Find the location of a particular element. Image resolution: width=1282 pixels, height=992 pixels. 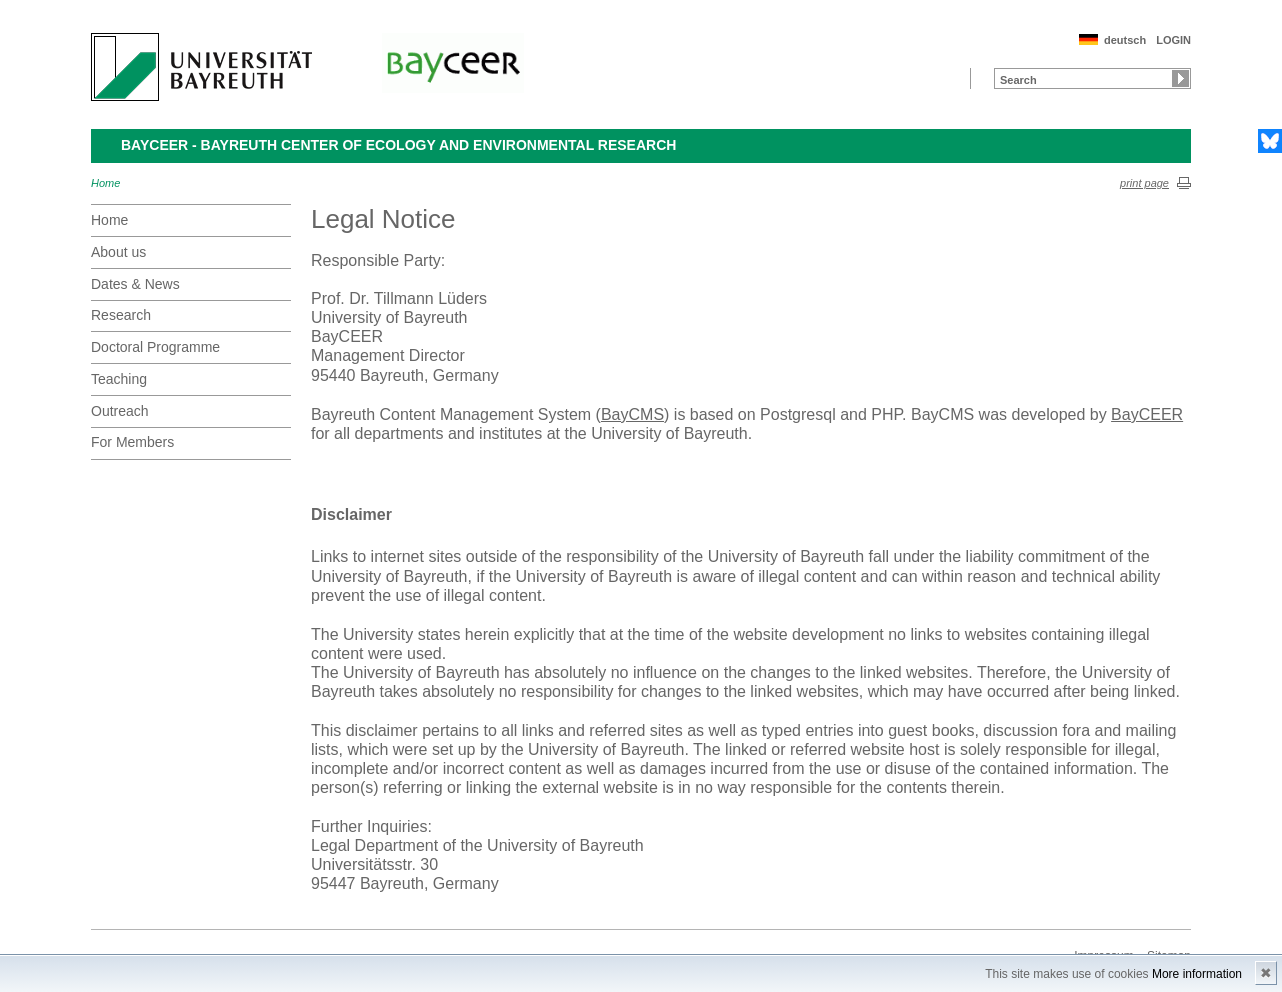

Dates & News is located at coordinates (135, 284).